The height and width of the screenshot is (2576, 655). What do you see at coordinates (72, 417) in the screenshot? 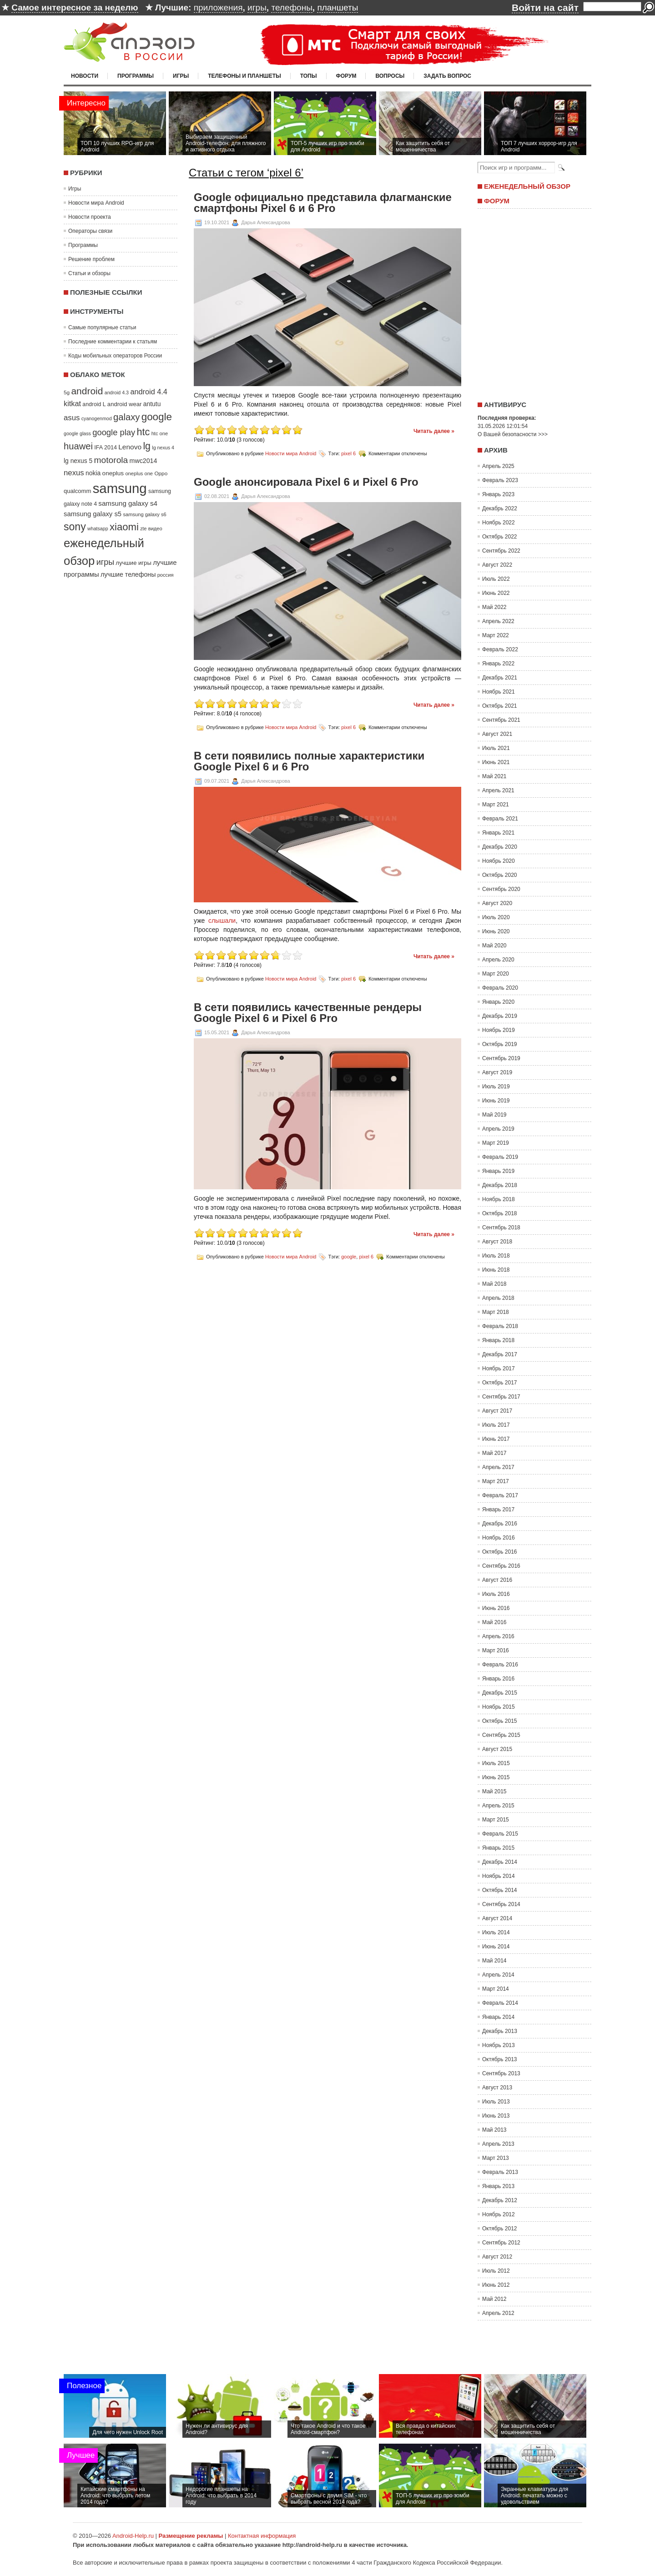
I see `asus` at bounding box center [72, 417].